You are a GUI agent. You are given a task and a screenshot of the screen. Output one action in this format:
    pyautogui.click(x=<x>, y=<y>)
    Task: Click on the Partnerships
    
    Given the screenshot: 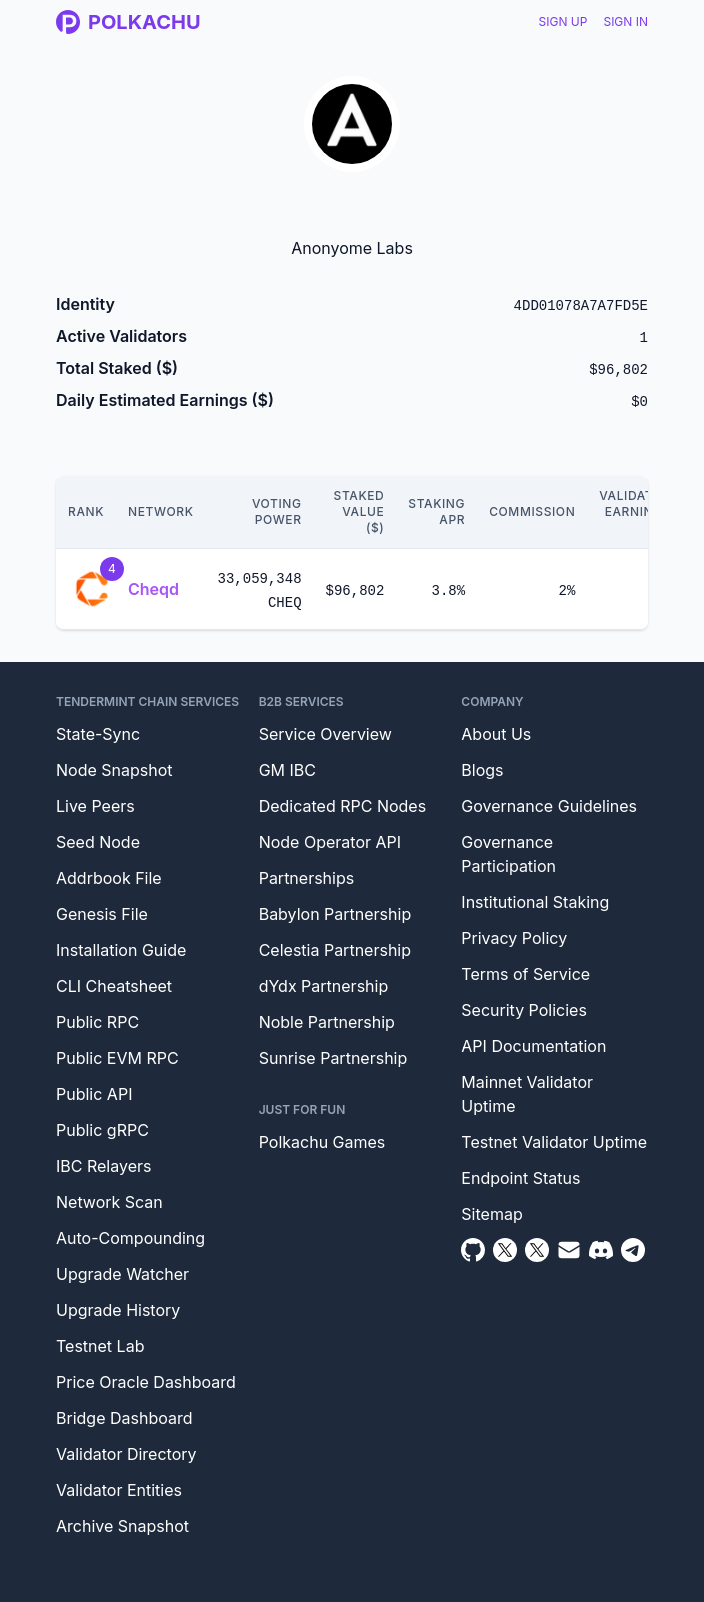 What is the action you would take?
    pyautogui.click(x=307, y=878)
    